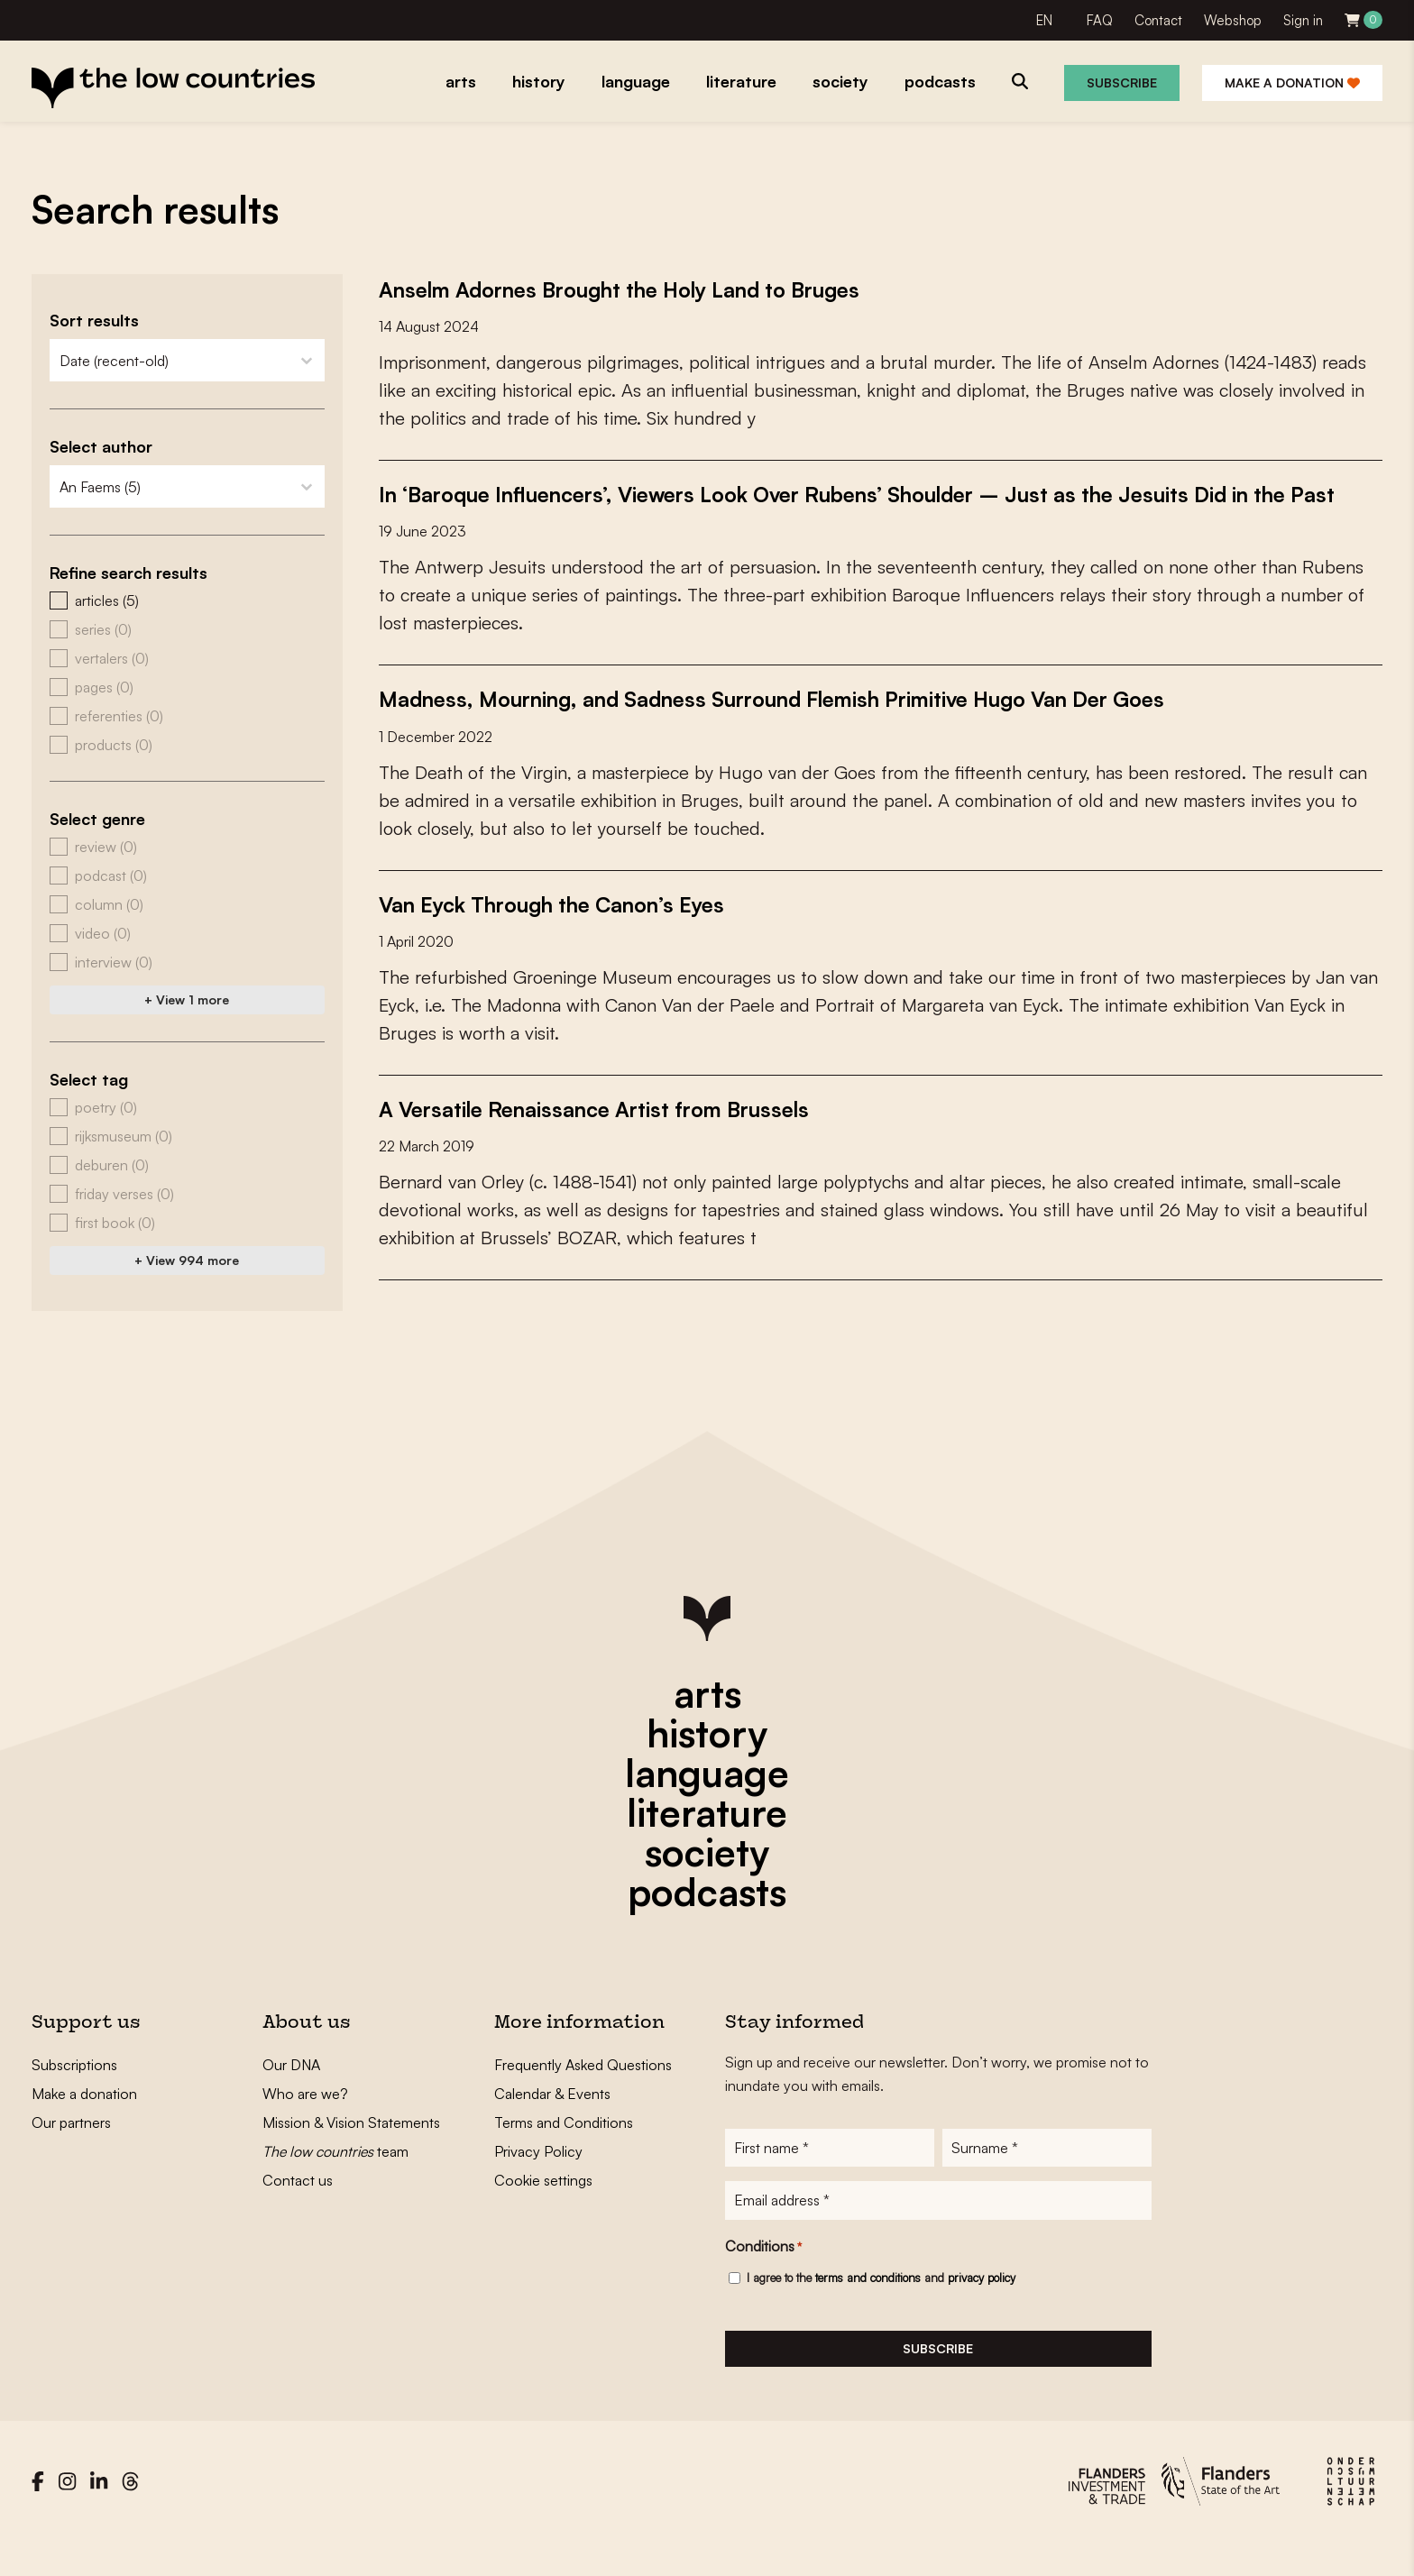  Describe the element at coordinates (881, 2312) in the screenshot. I see `I agree to the and` at that location.